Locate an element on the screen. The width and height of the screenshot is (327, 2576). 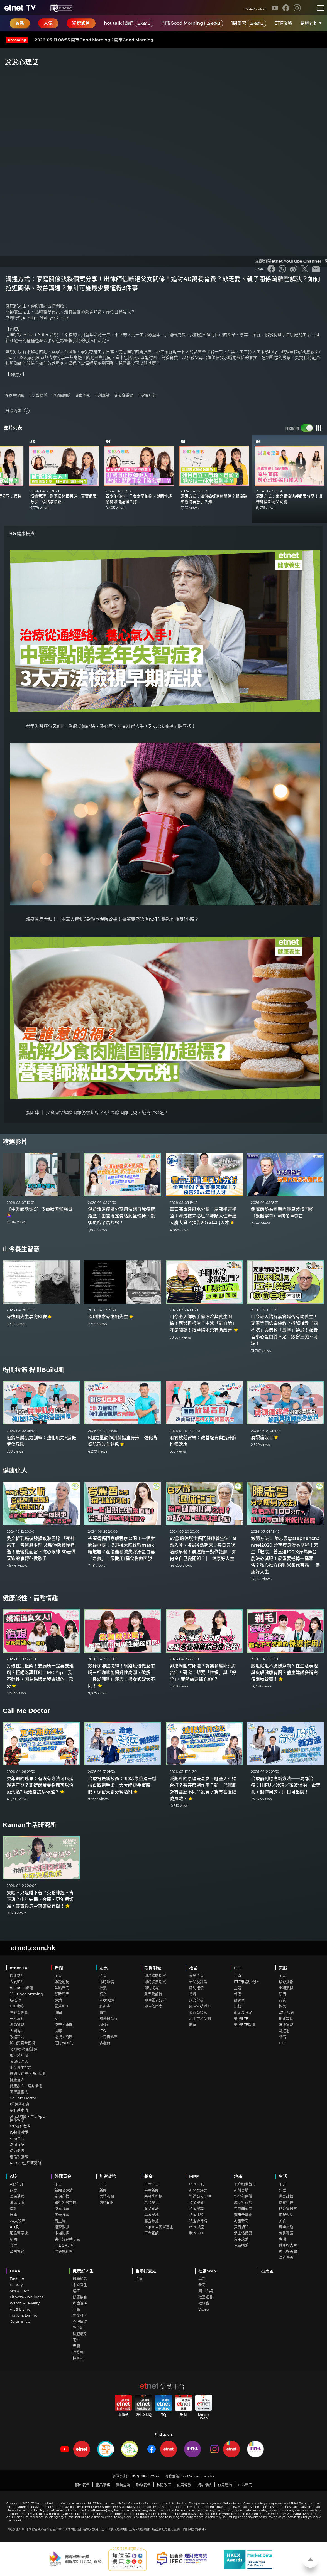
虛幣報價 is located at coordinates (106, 2196).